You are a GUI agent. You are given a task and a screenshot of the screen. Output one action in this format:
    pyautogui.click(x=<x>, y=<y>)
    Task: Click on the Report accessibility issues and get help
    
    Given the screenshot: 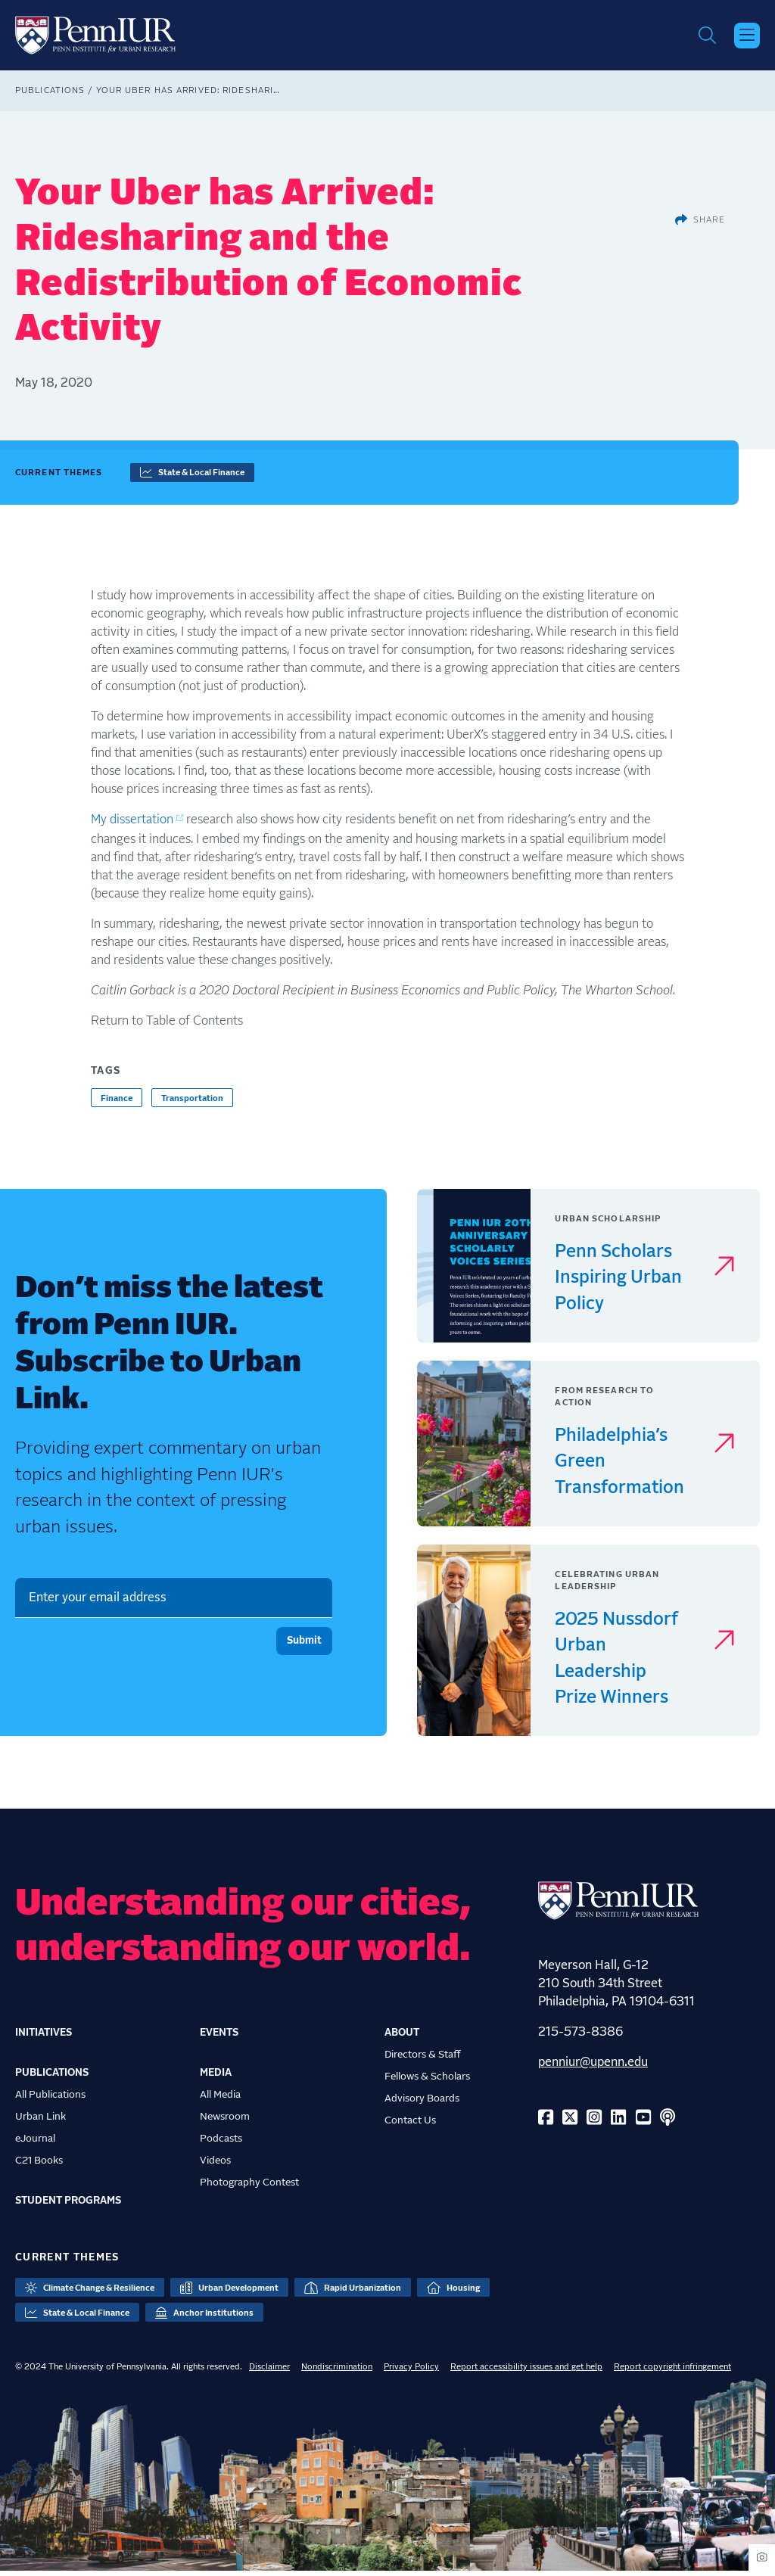 What is the action you would take?
    pyautogui.click(x=526, y=2372)
    